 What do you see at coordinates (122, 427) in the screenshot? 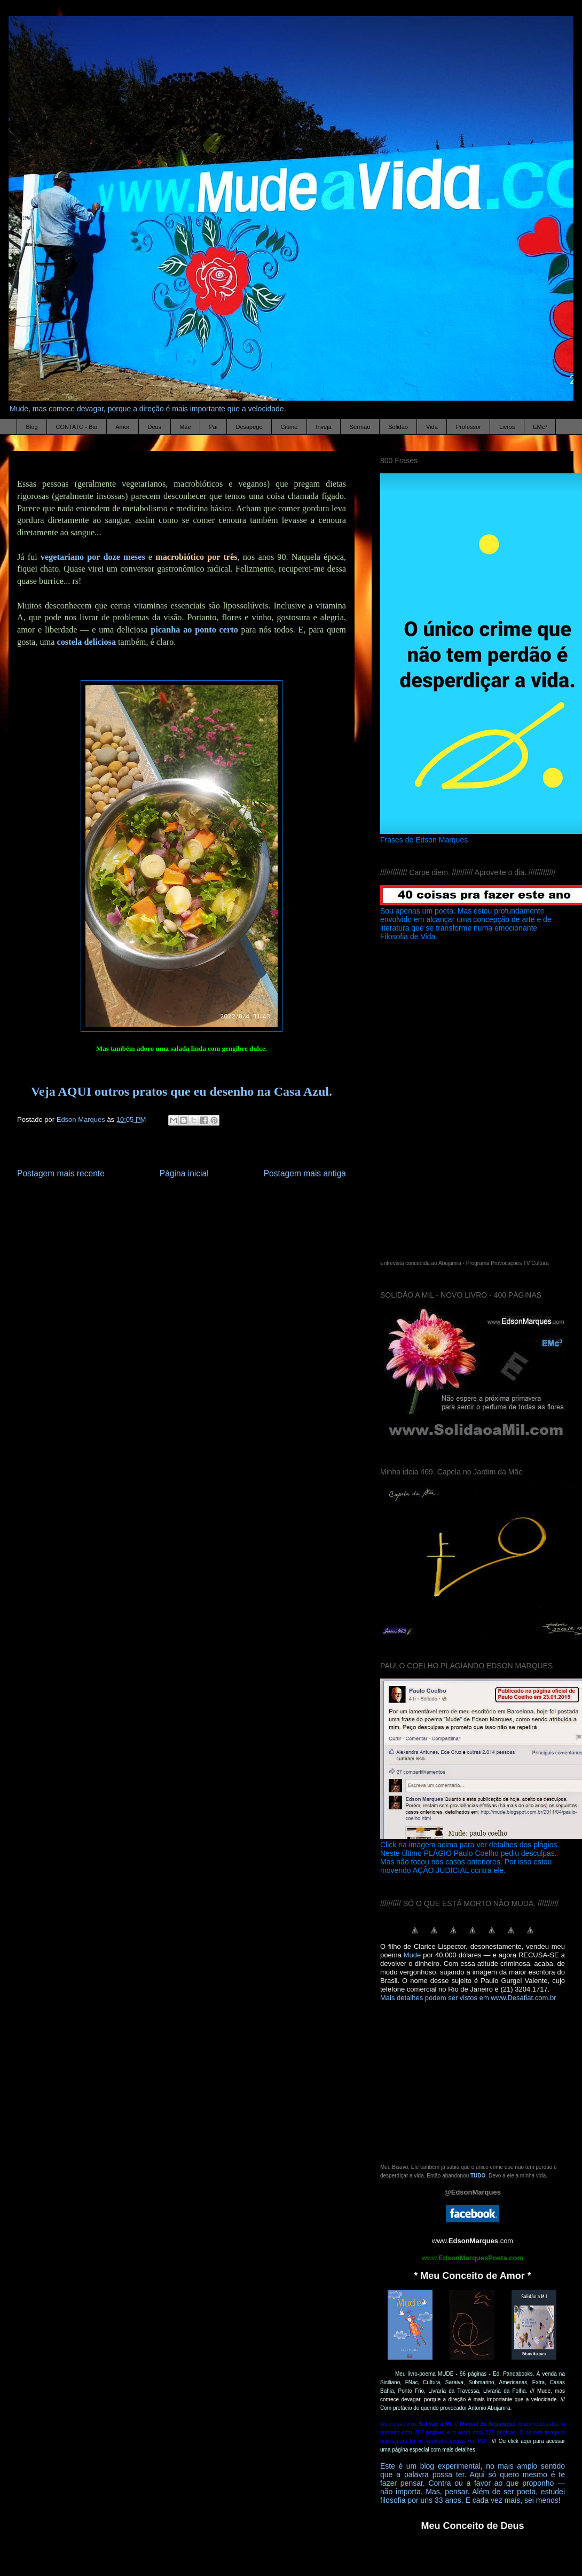
I see `Amor` at bounding box center [122, 427].